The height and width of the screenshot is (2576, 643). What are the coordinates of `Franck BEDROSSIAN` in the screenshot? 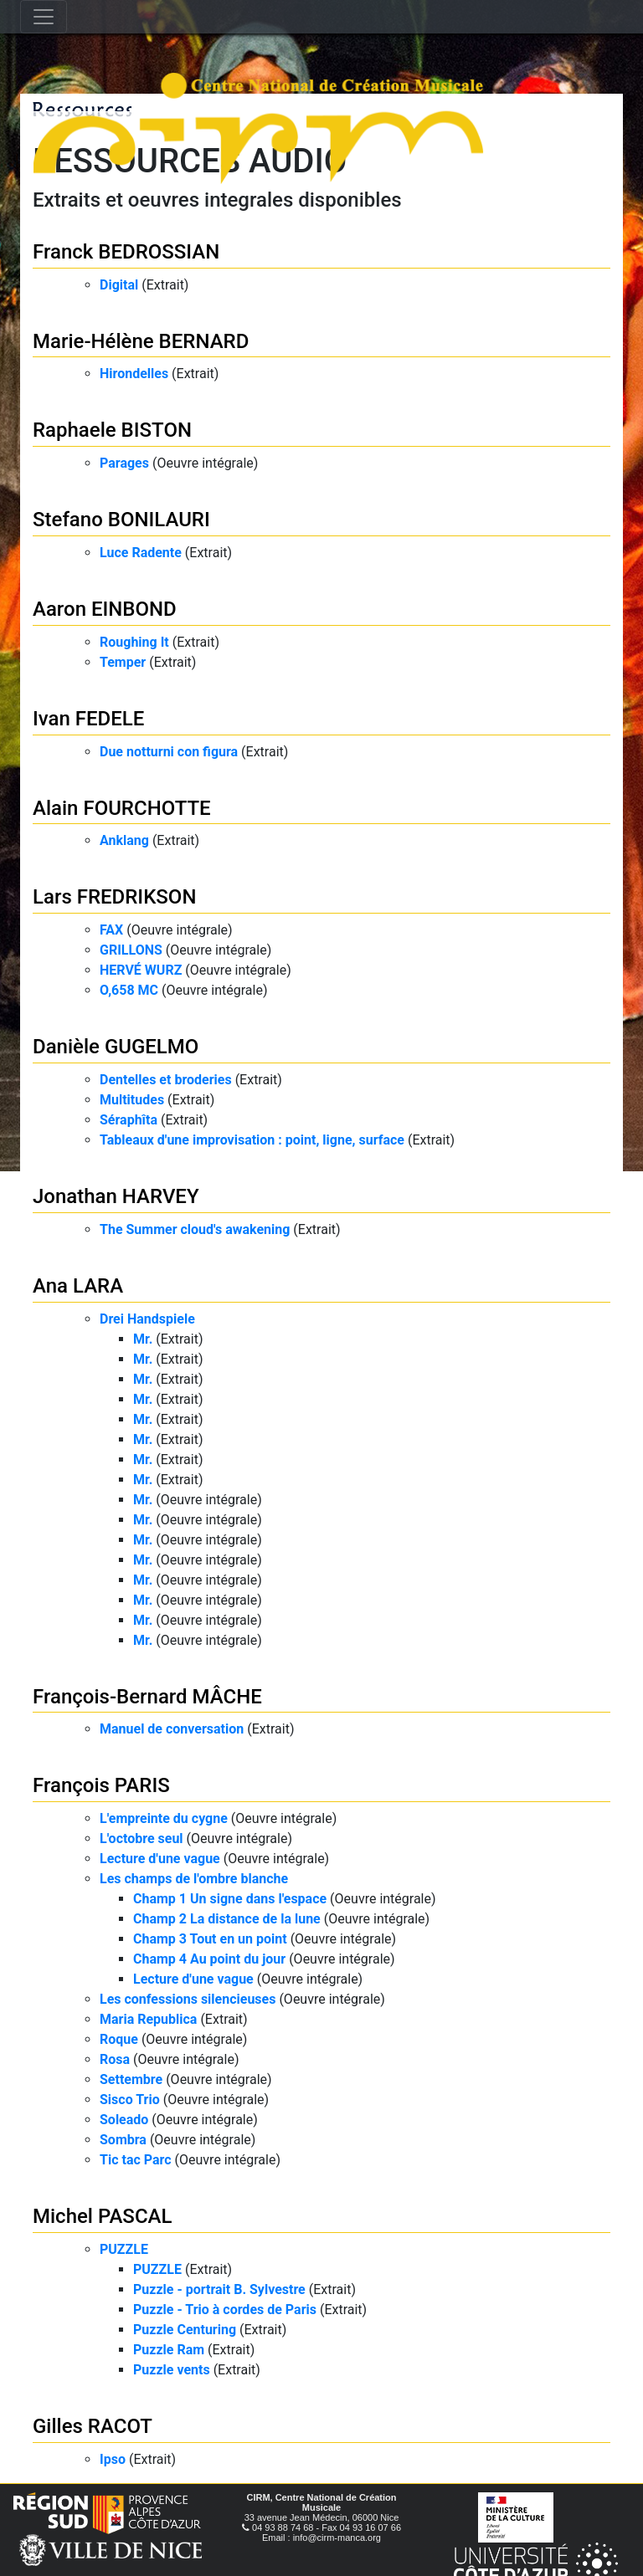 It's located at (126, 252).